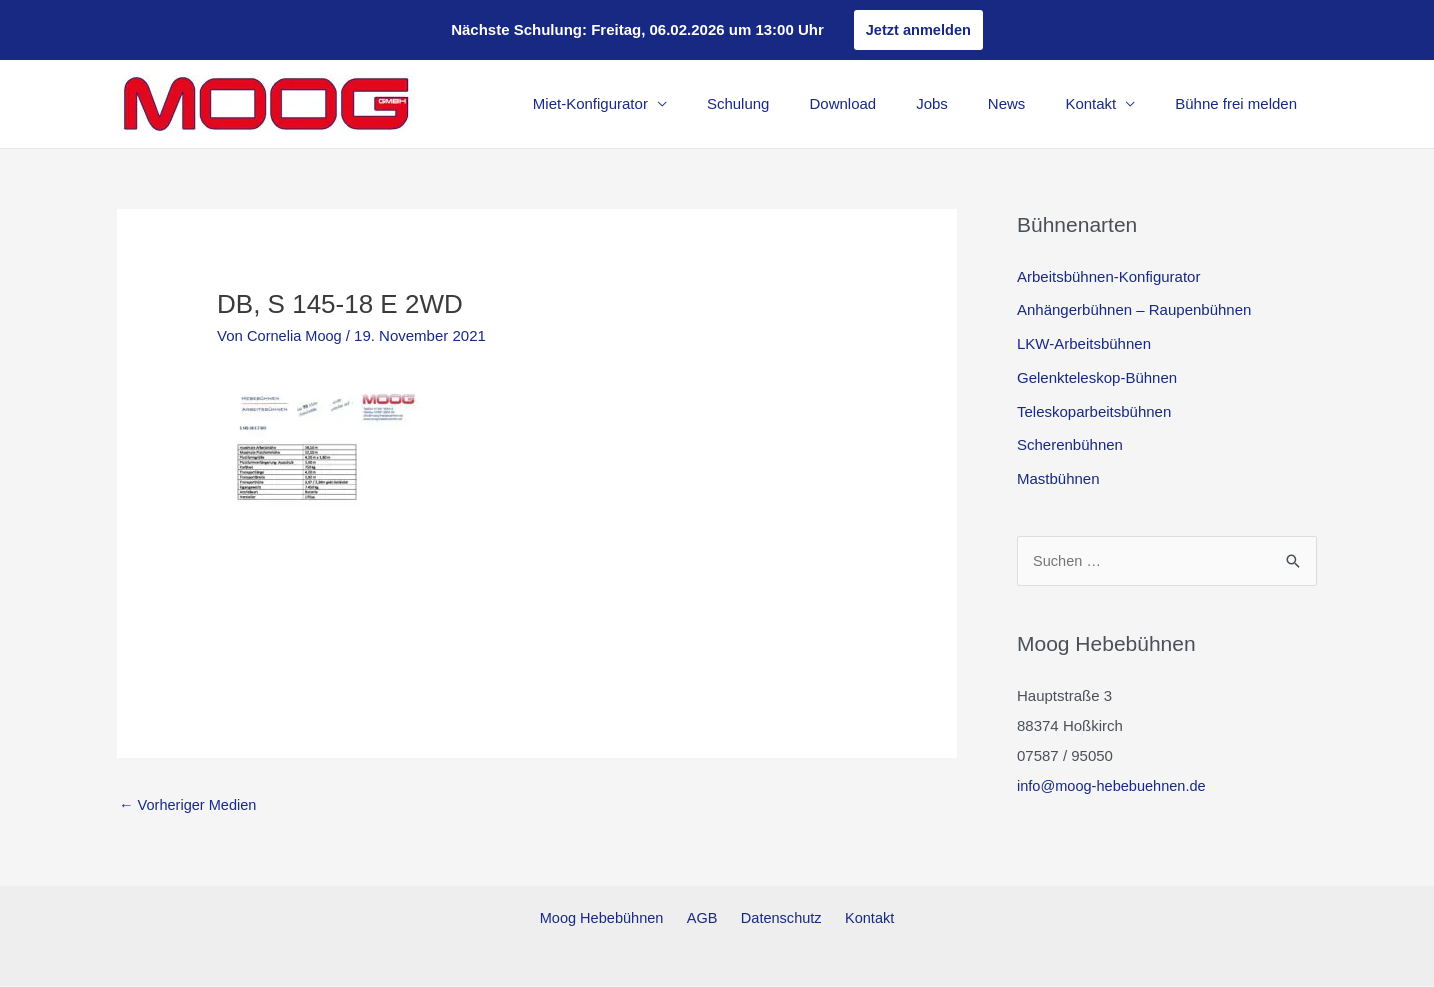 The width and height of the screenshot is (1434, 987). What do you see at coordinates (1114, 786) in the screenshot?
I see `info@moog-hebebuehnen.de` at bounding box center [1114, 786].